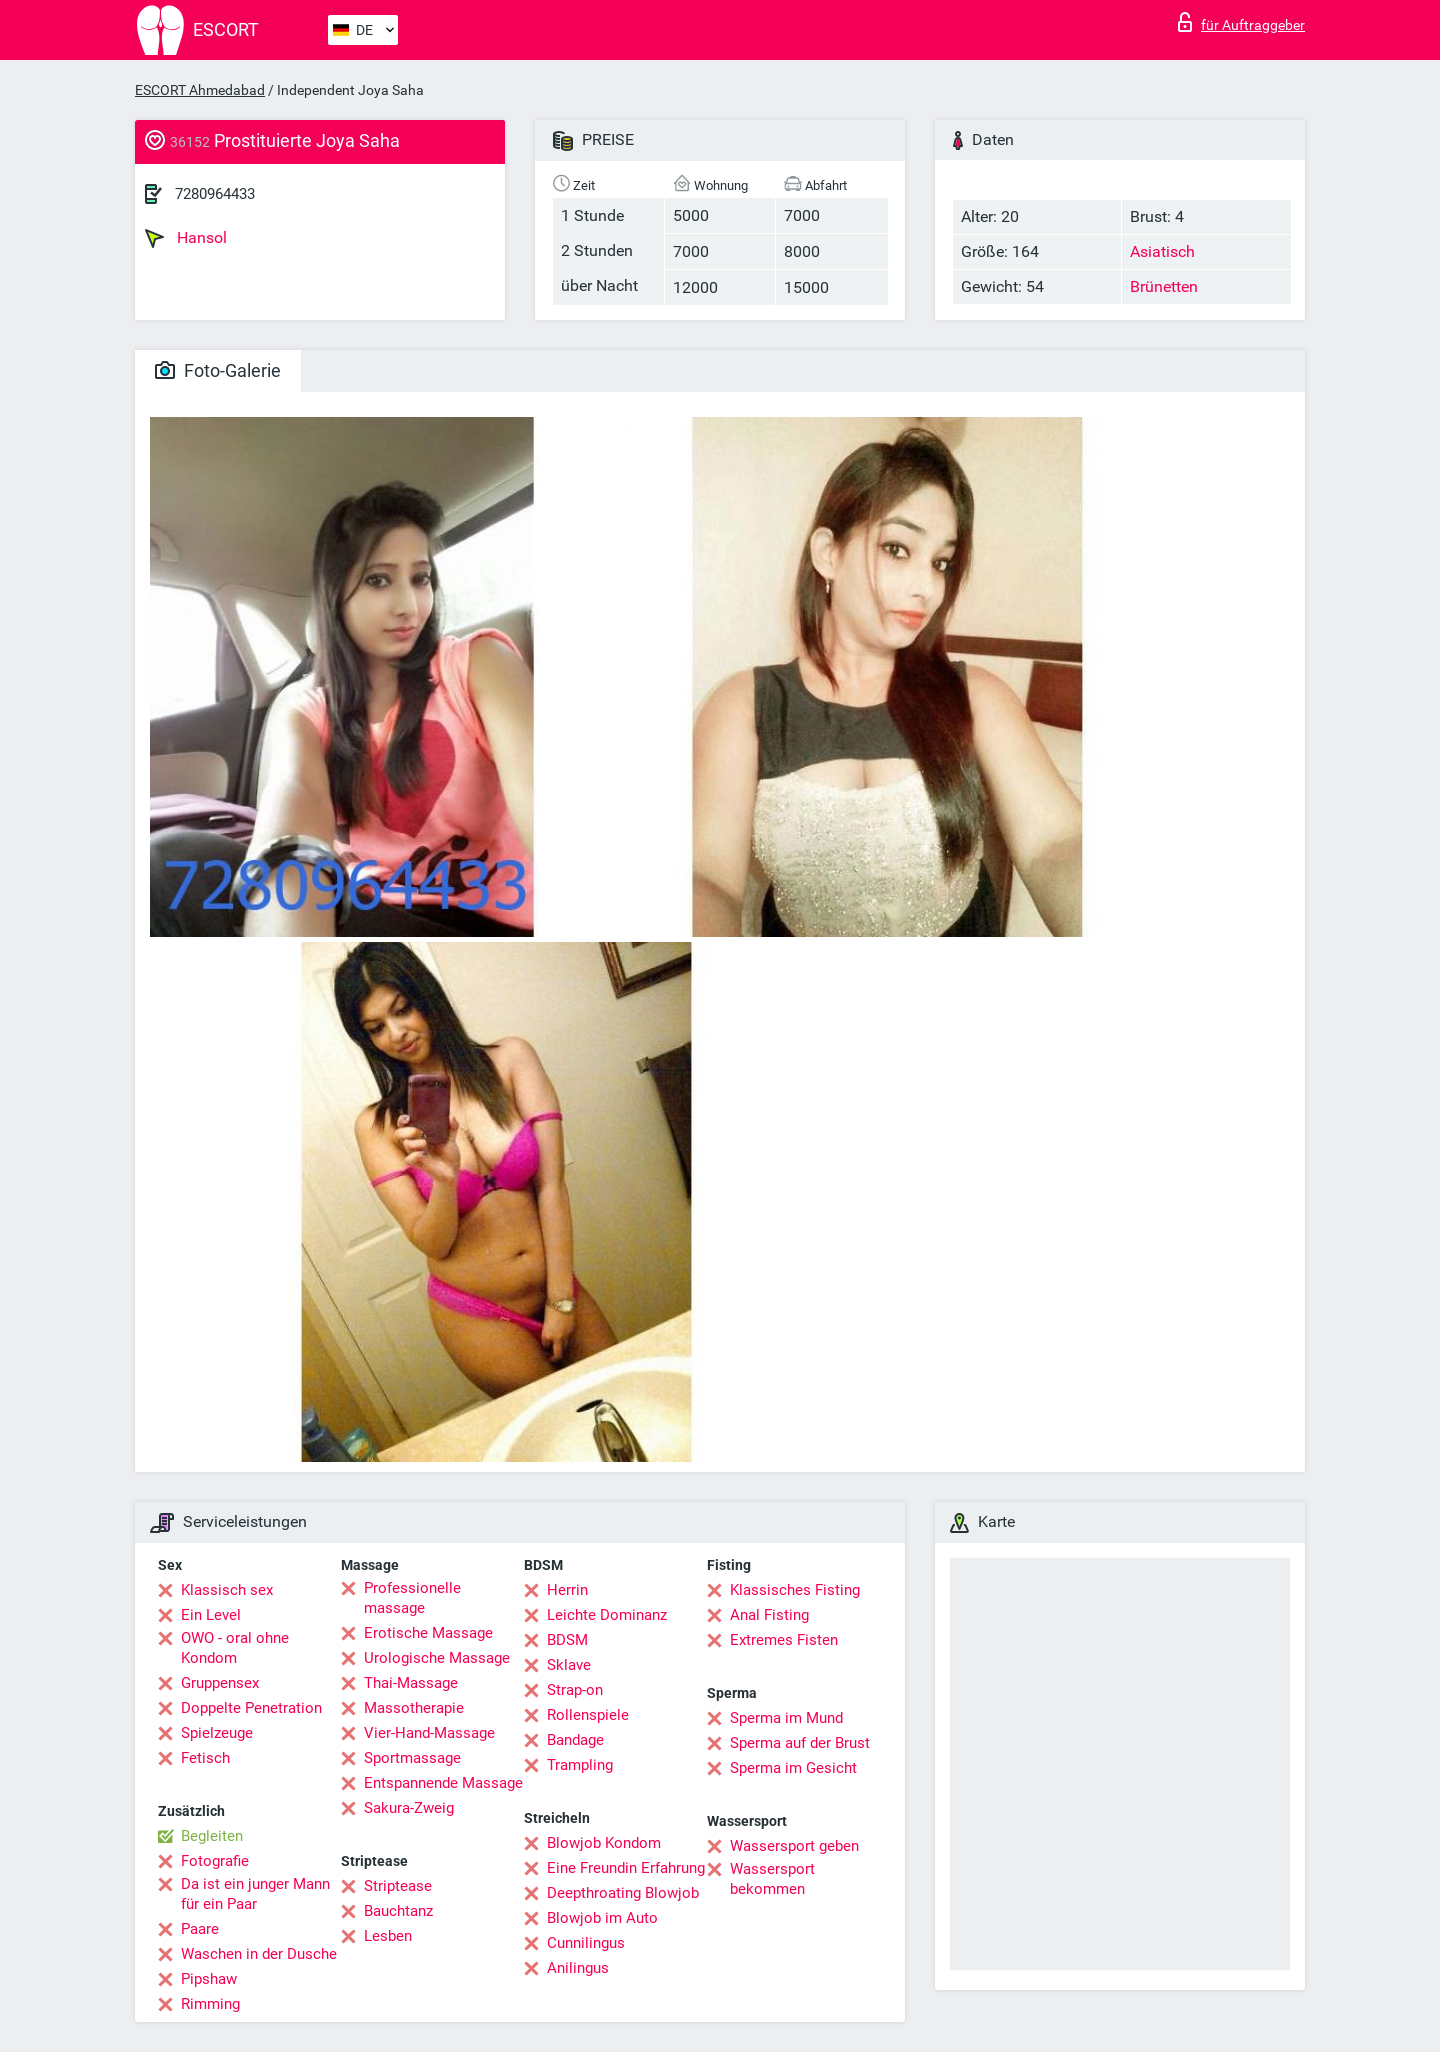 The width and height of the screenshot is (1440, 2052). I want to click on BDSM, so click(567, 1640).